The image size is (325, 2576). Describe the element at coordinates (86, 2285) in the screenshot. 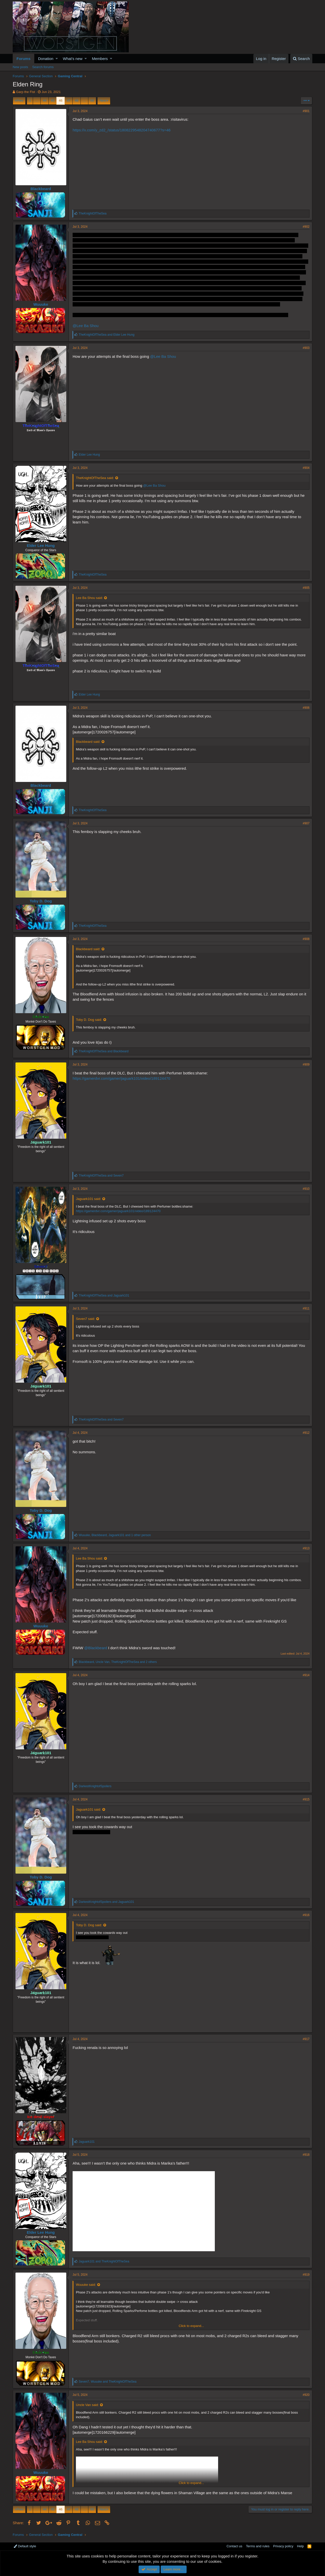

I see `Wuuuke said:` at that location.